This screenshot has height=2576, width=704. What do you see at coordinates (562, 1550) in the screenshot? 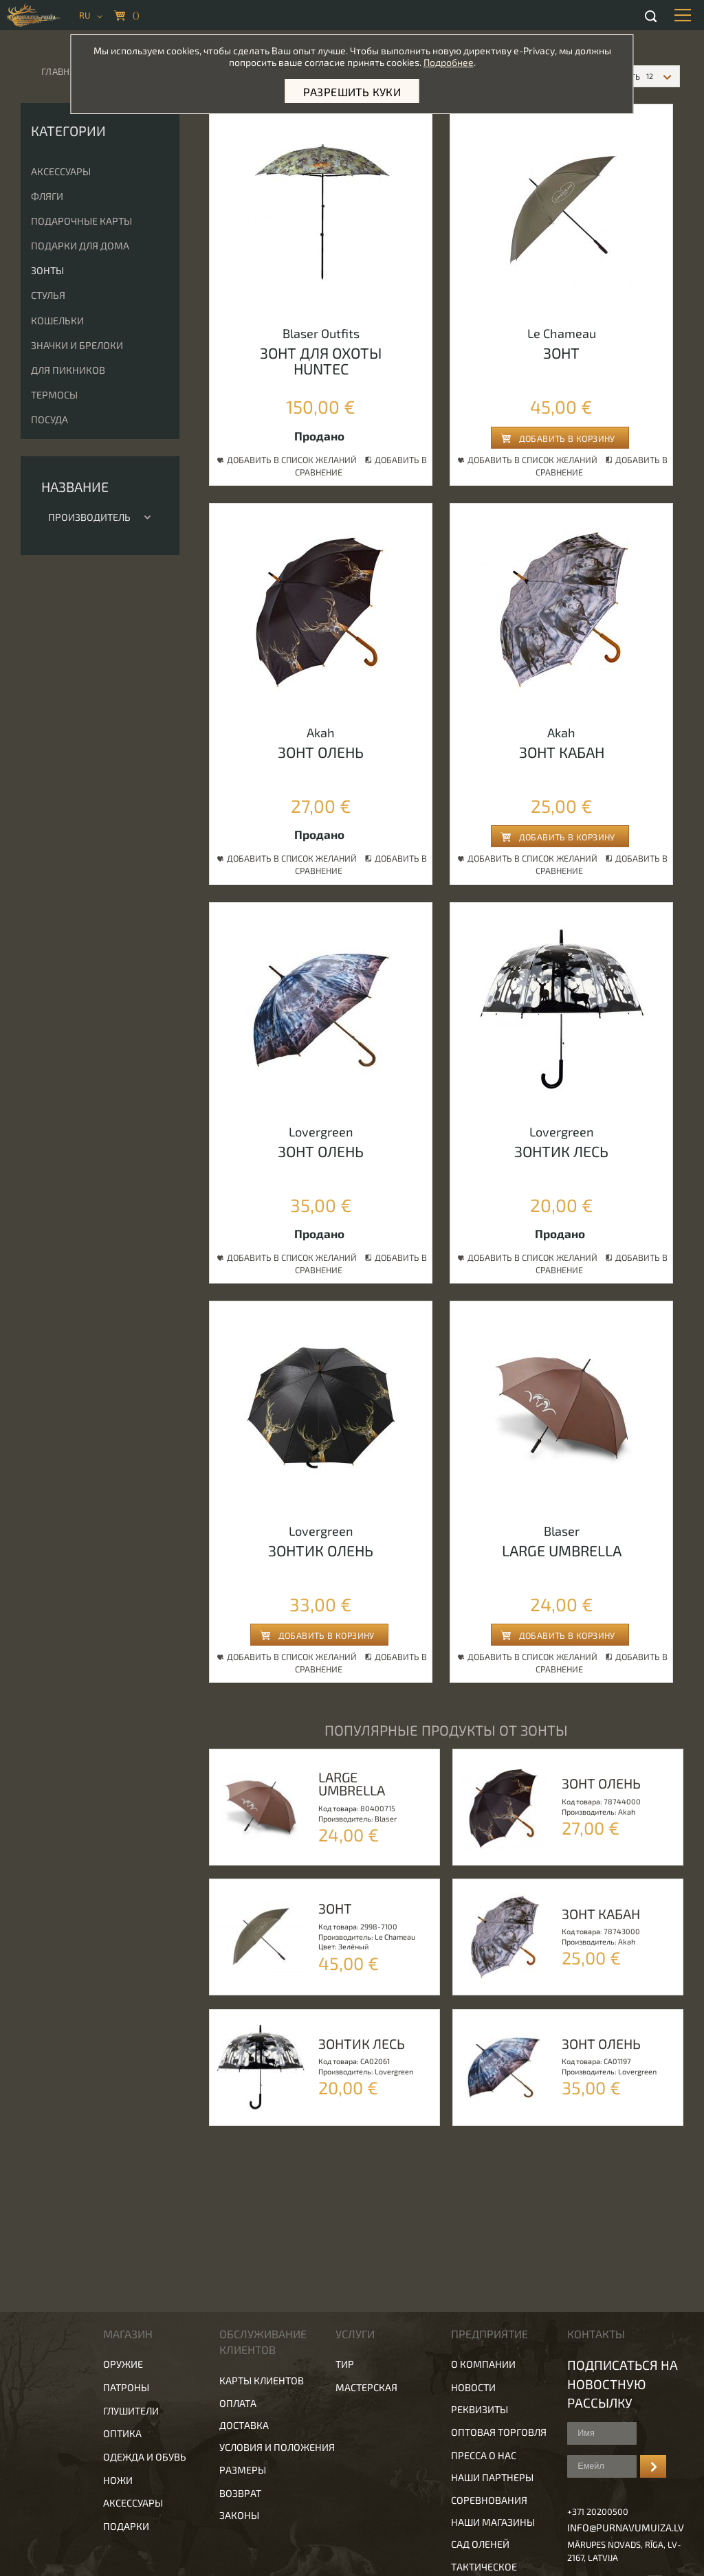
I see `Large umbrella` at bounding box center [562, 1550].